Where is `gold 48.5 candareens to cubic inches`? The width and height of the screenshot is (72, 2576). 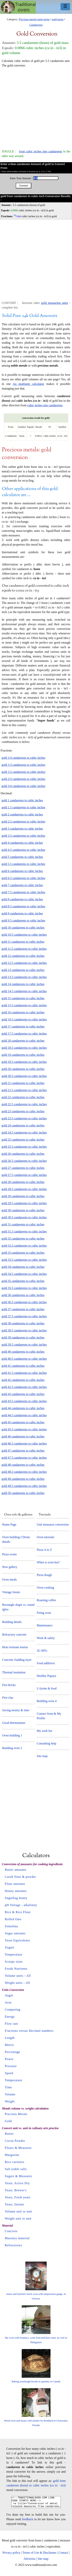 gold 48.5 candareens to cubic inches is located at coordinates (24, 1471).